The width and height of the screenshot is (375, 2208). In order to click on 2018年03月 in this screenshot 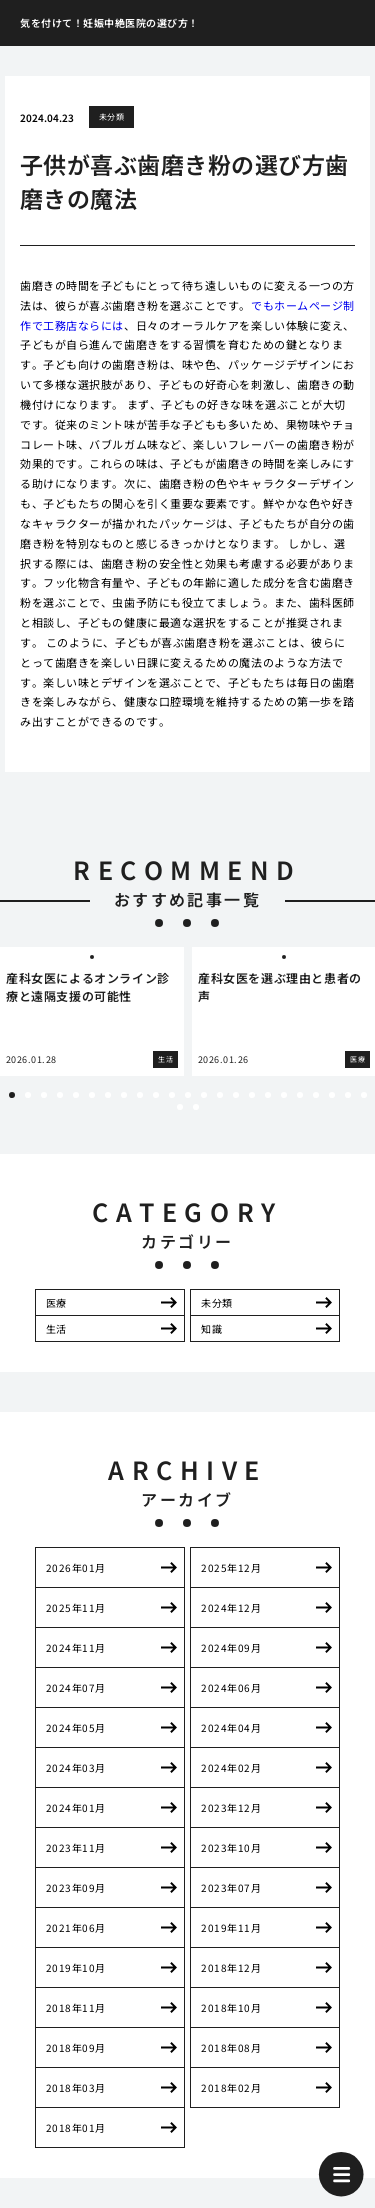, I will do `click(76, 2087)`.